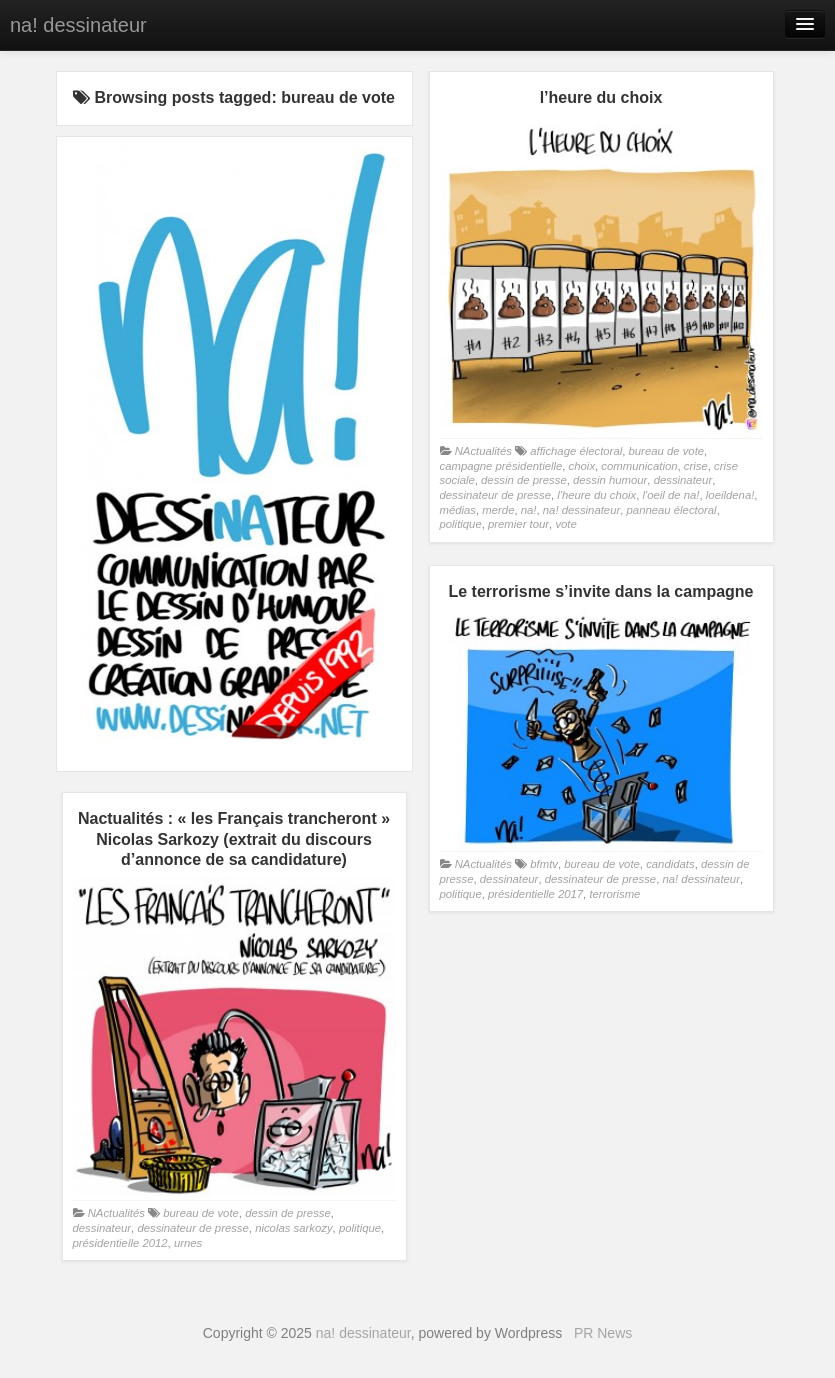 The image size is (835, 1378). I want to click on dessin humour, so click(610, 480).